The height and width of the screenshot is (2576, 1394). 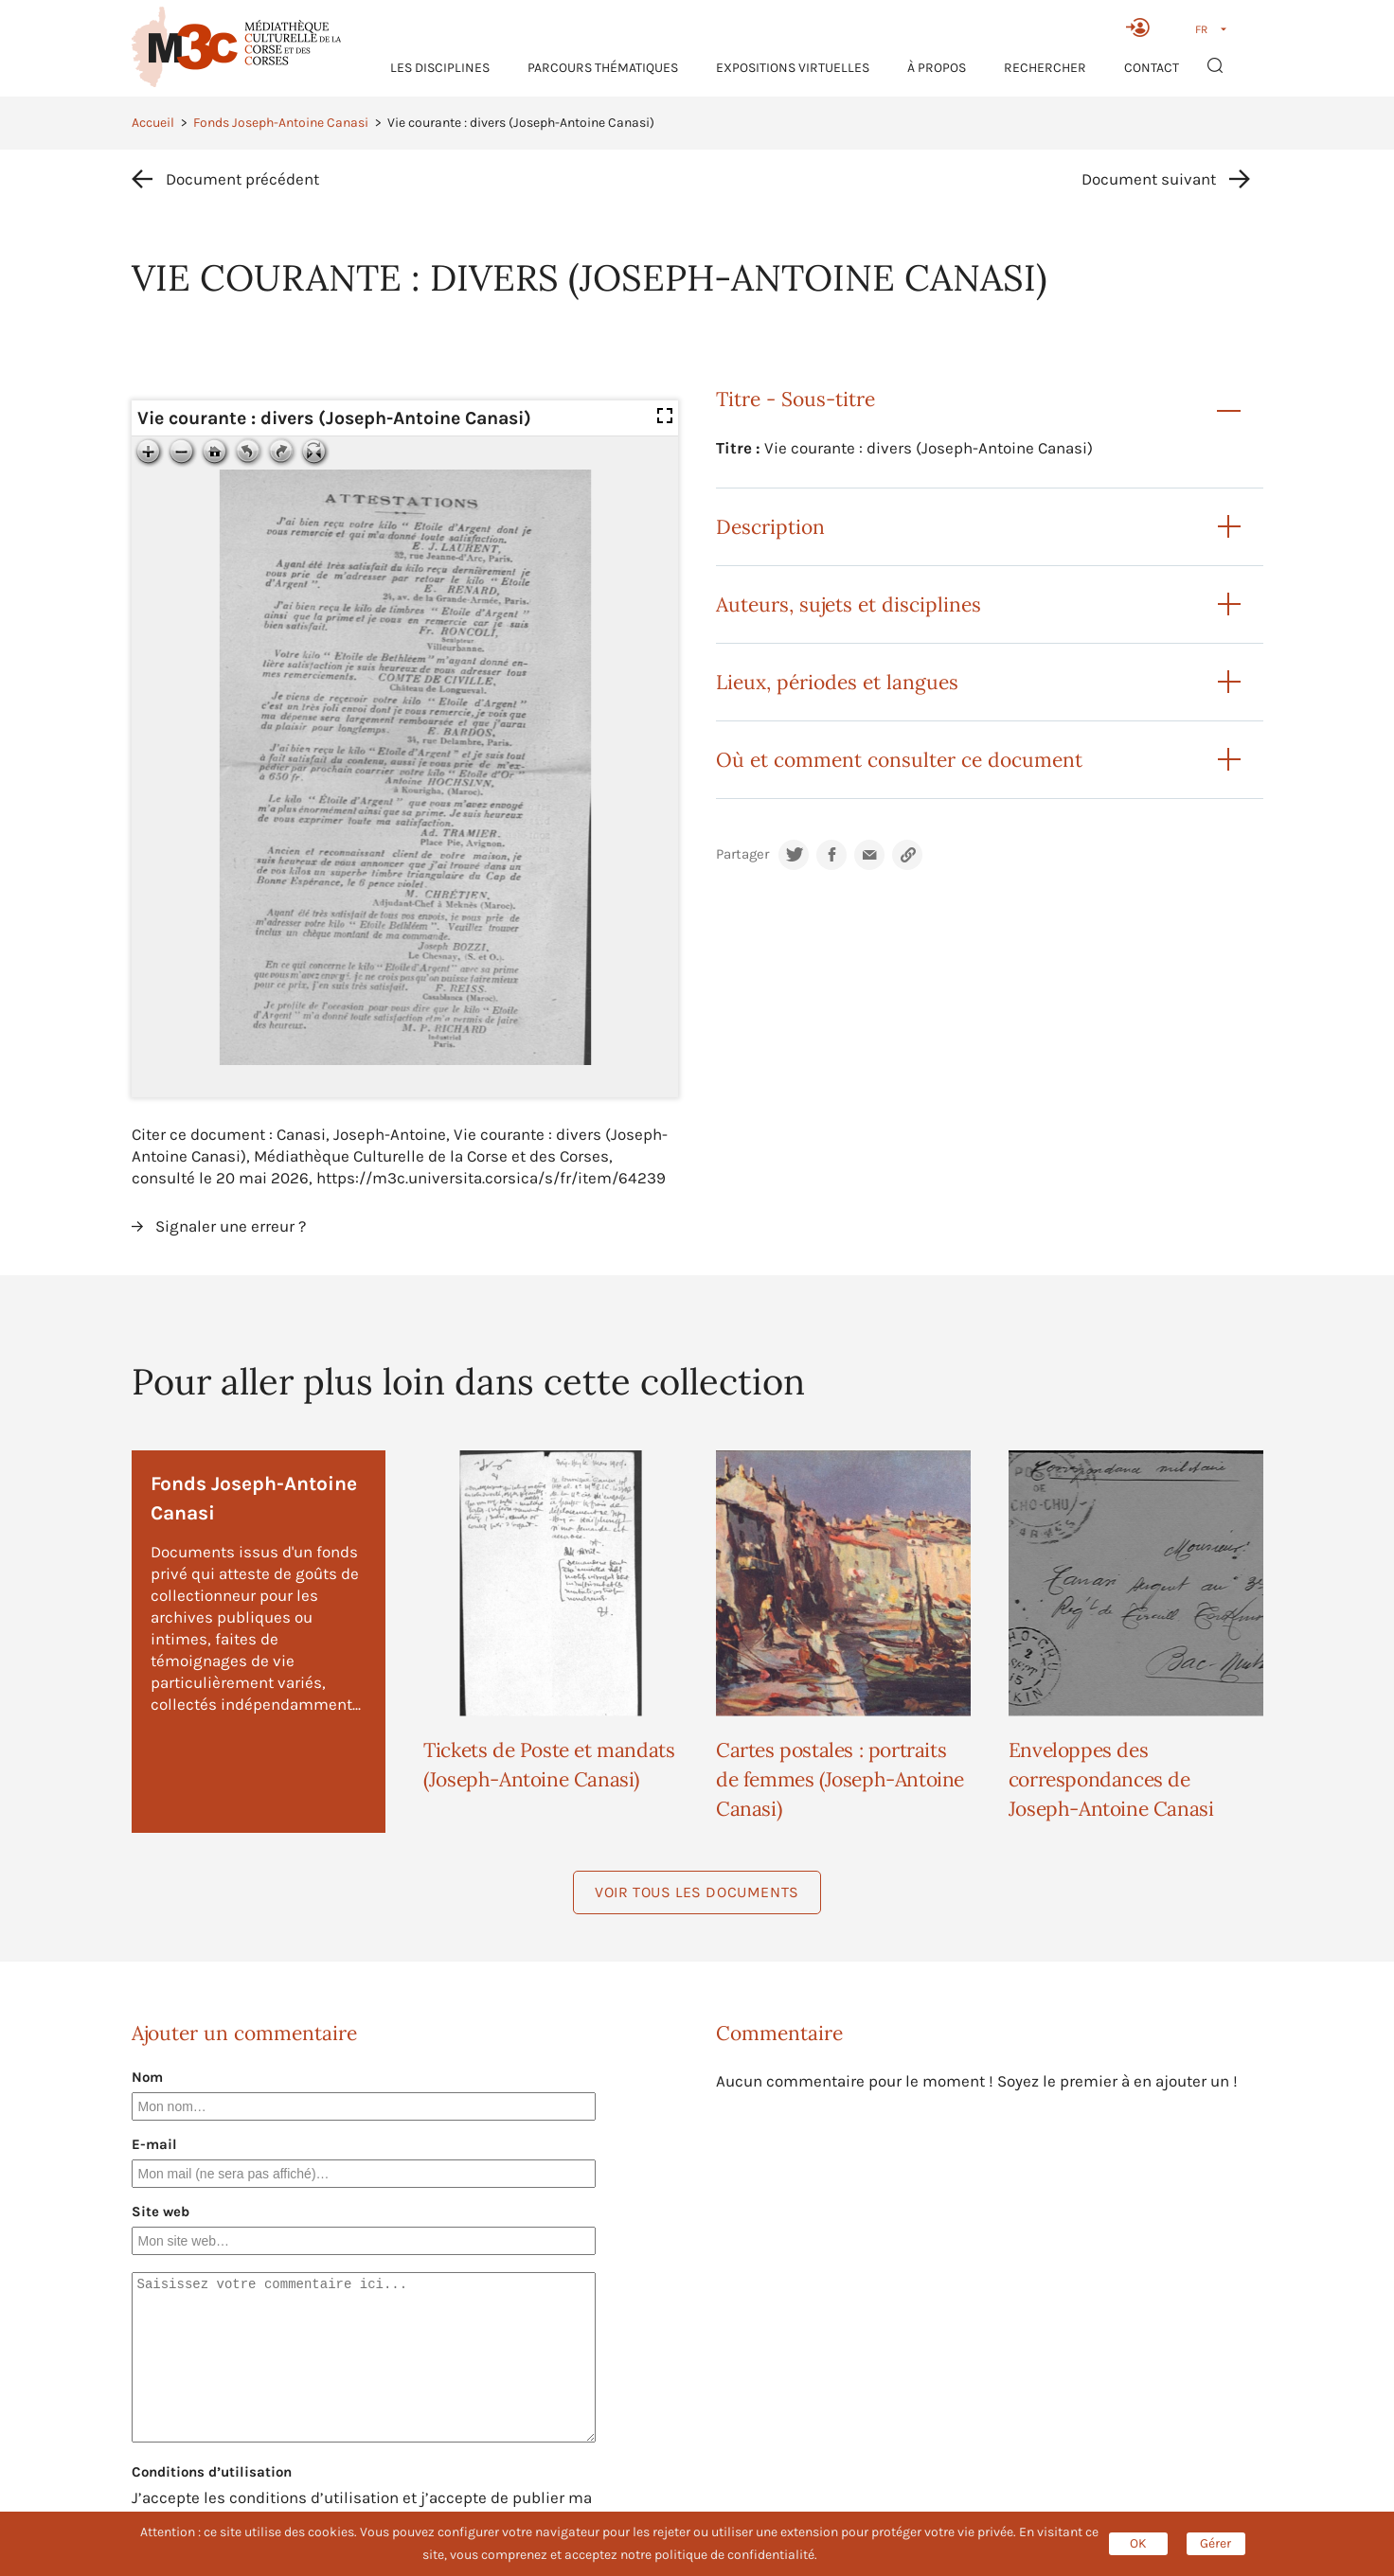 I want to click on Gérer, so click(x=1215, y=2543).